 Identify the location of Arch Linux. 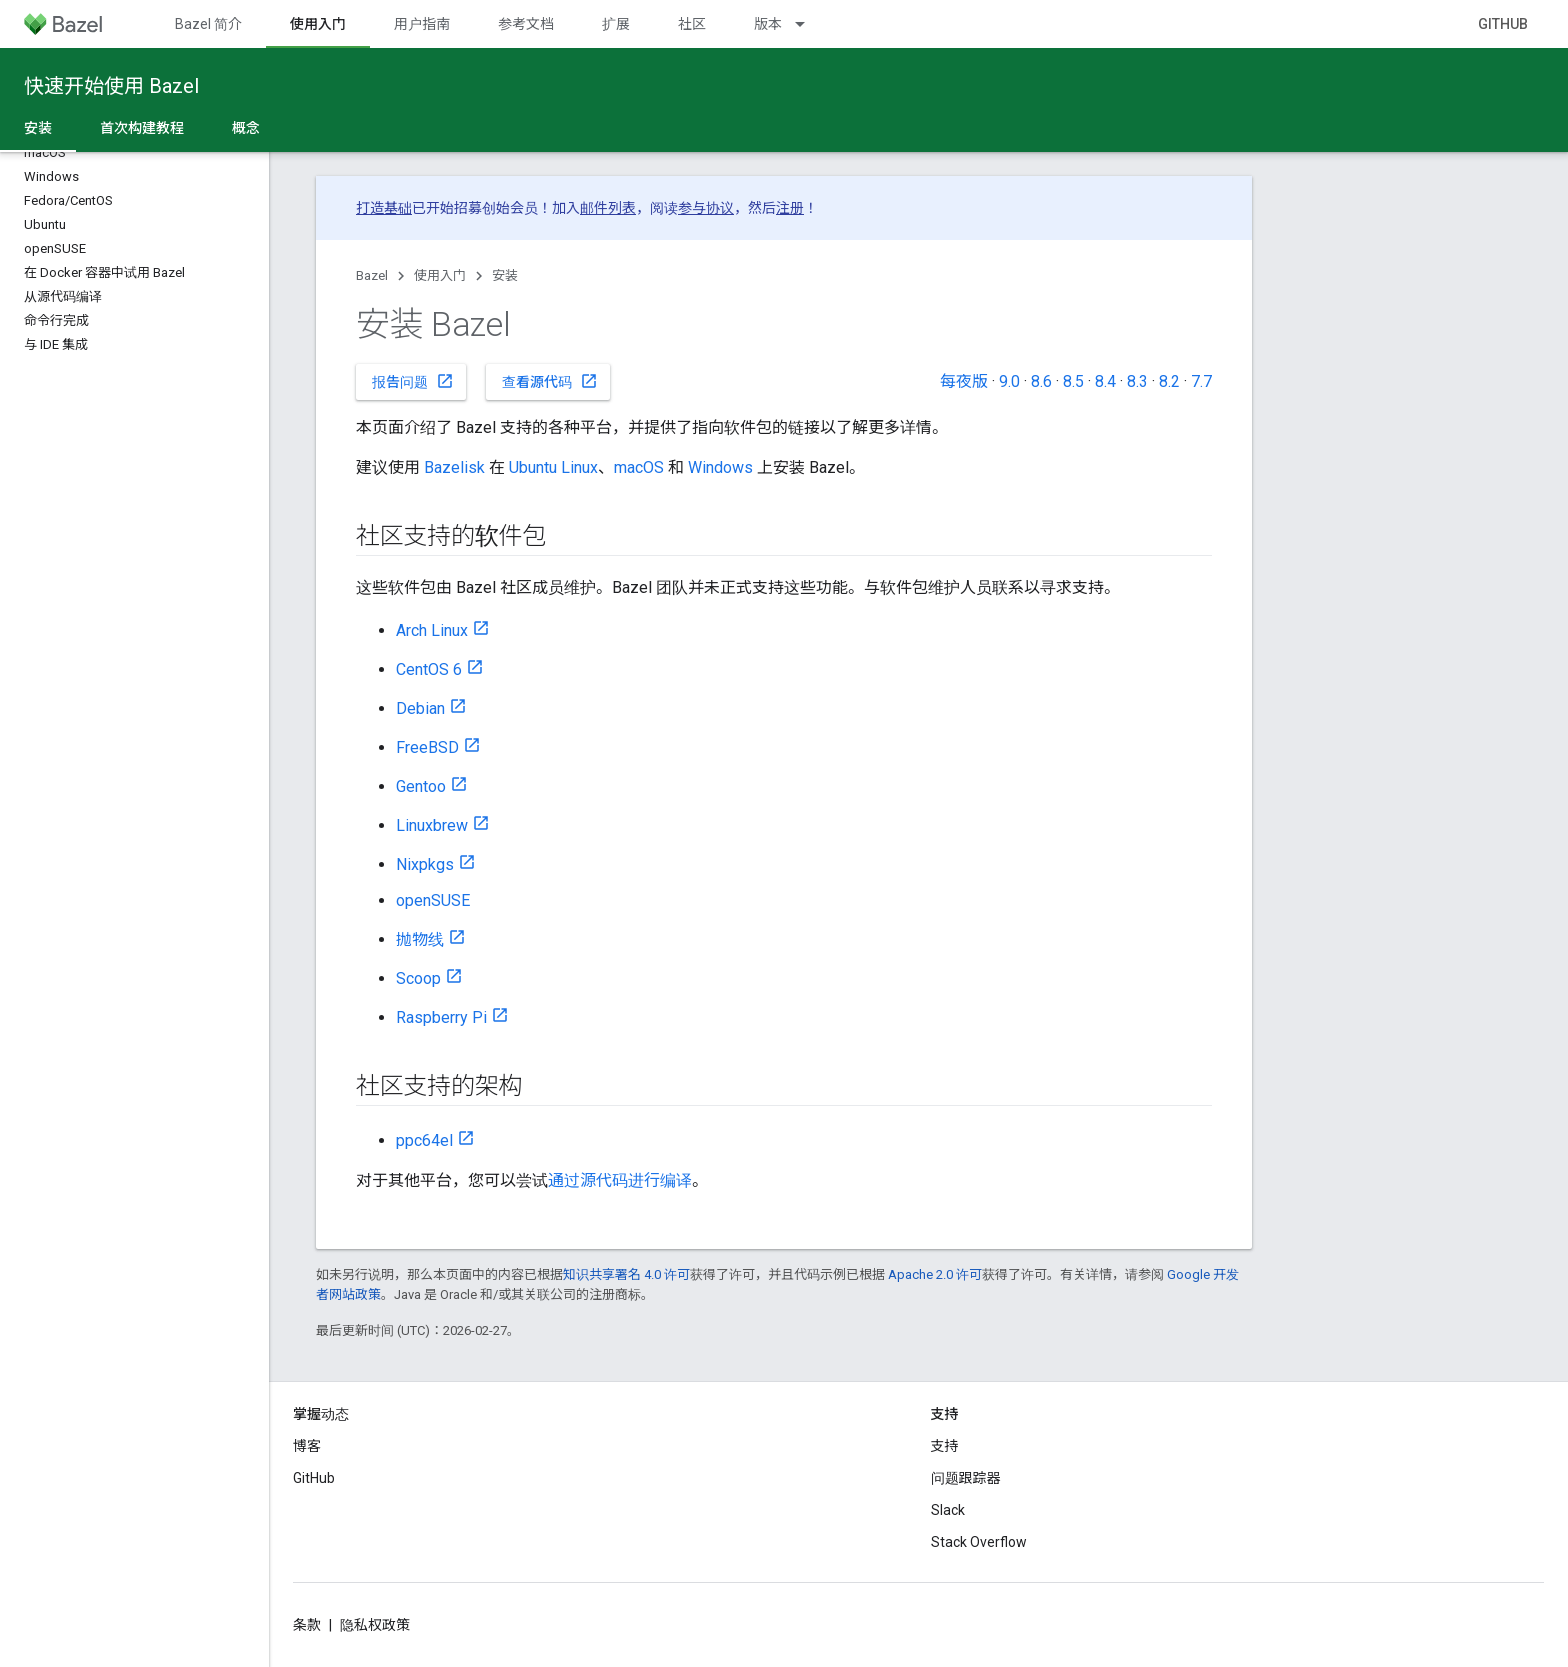
(432, 630).